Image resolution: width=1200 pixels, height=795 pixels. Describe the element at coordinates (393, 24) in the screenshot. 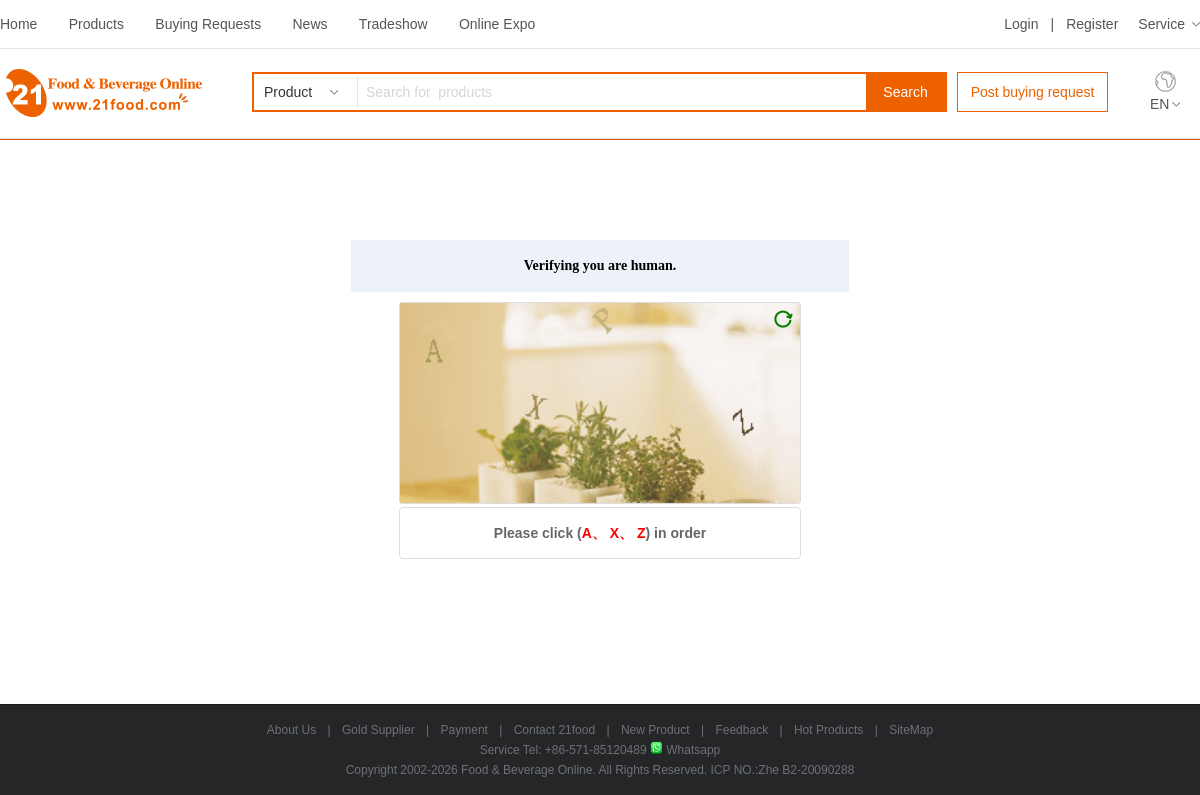

I see `Tradeshow` at that location.